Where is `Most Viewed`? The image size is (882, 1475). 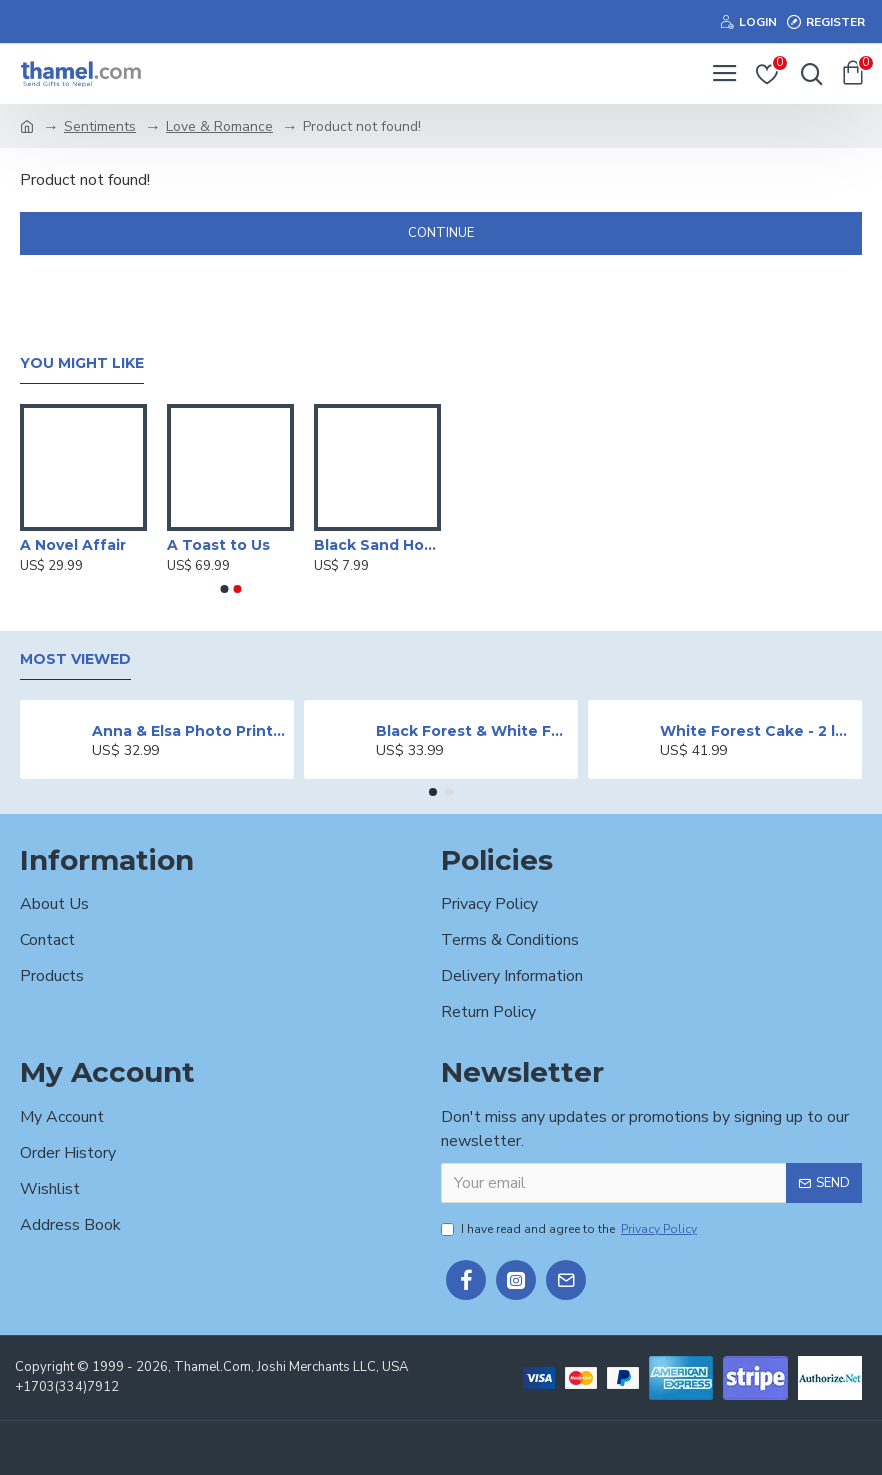 Most Viewed is located at coordinates (75, 659).